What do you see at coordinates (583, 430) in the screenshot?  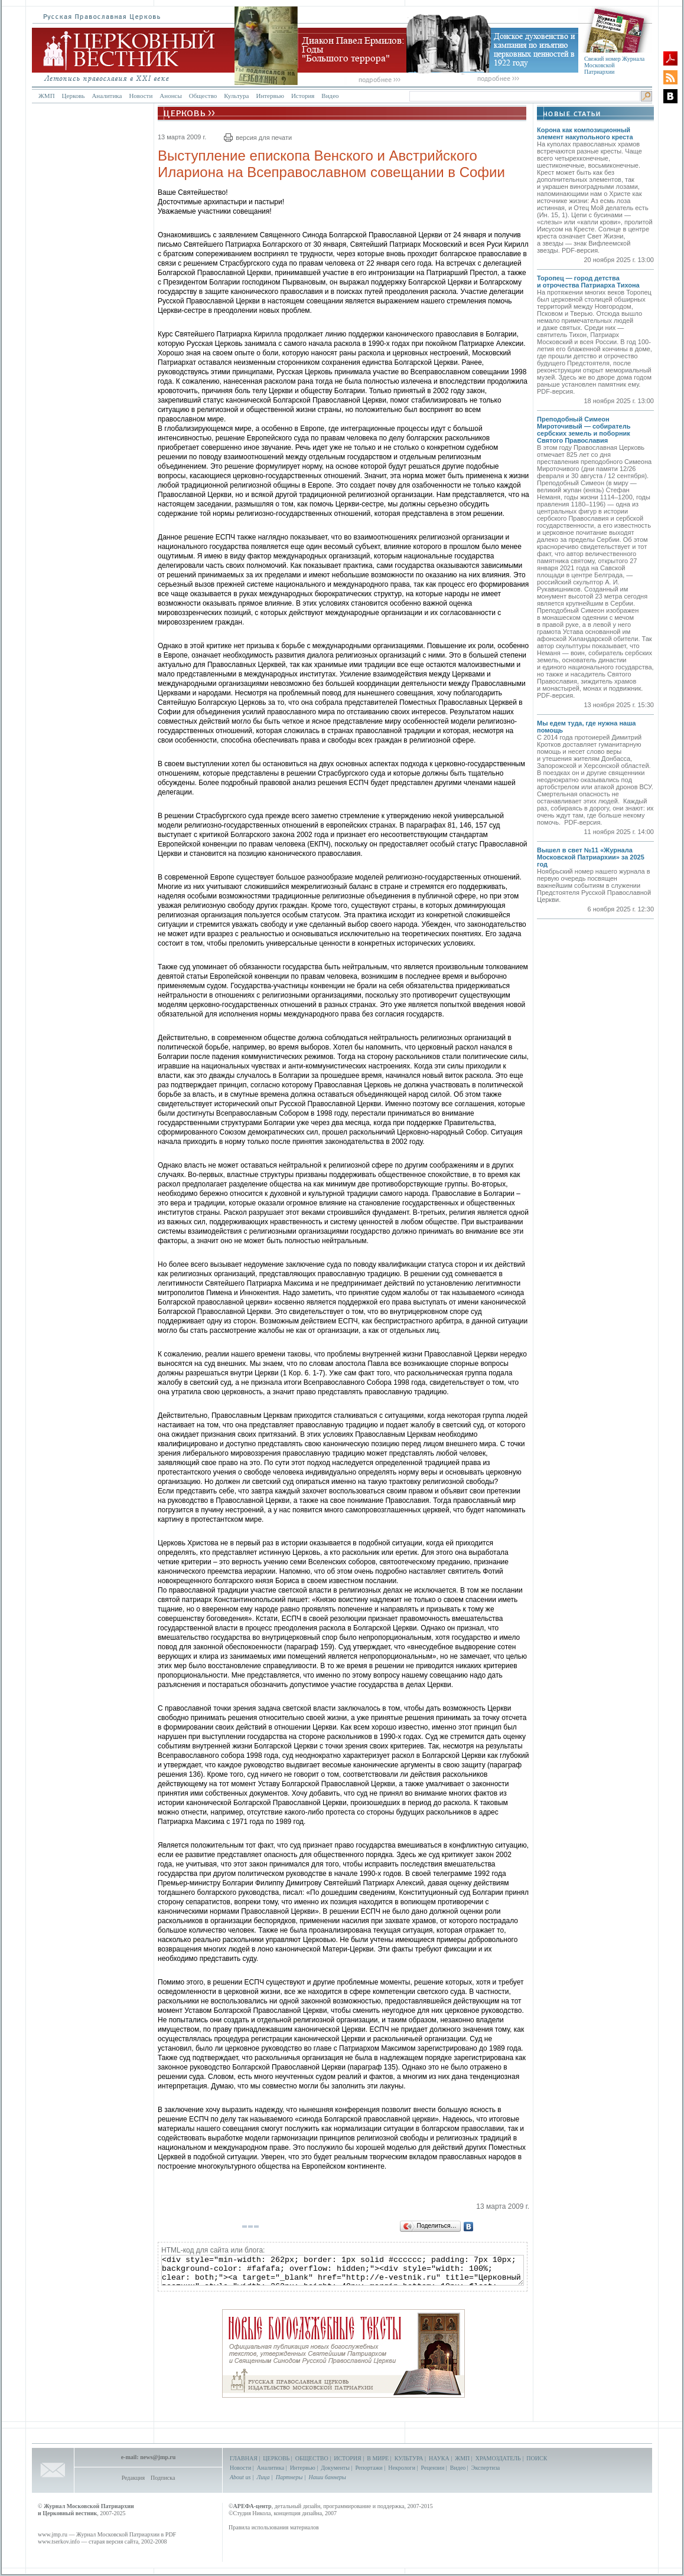 I see `Преподобный Симеон Мироточивый — собиратель сербских земель и поборник Святого Православия` at bounding box center [583, 430].